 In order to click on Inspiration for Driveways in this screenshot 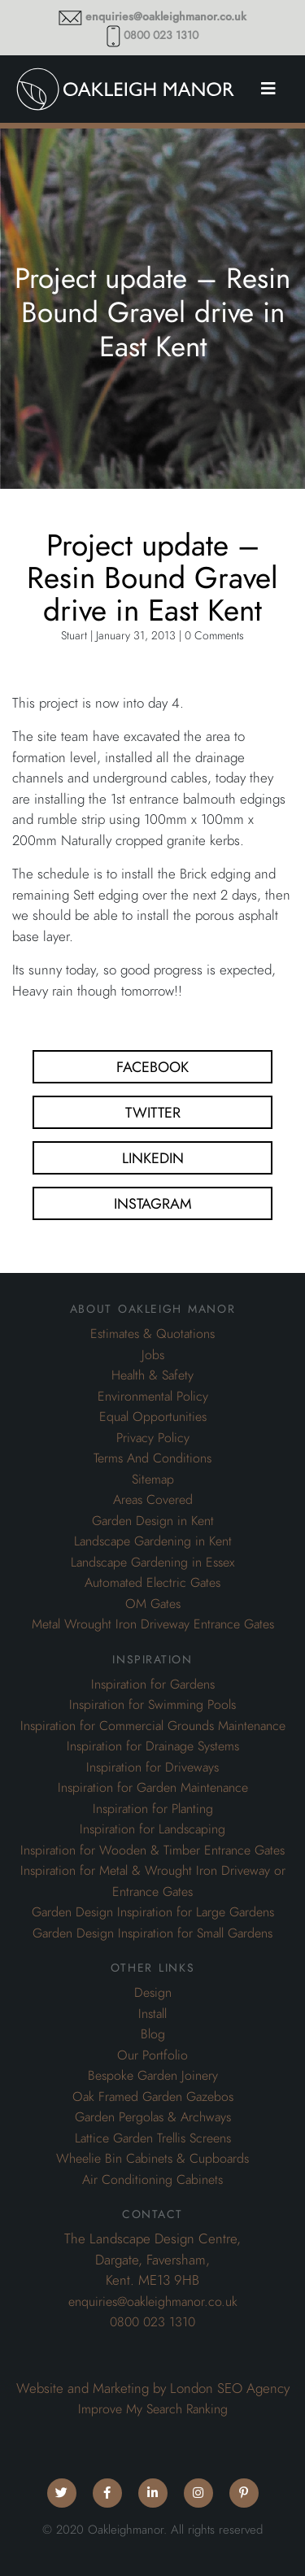, I will do `click(152, 1767)`.